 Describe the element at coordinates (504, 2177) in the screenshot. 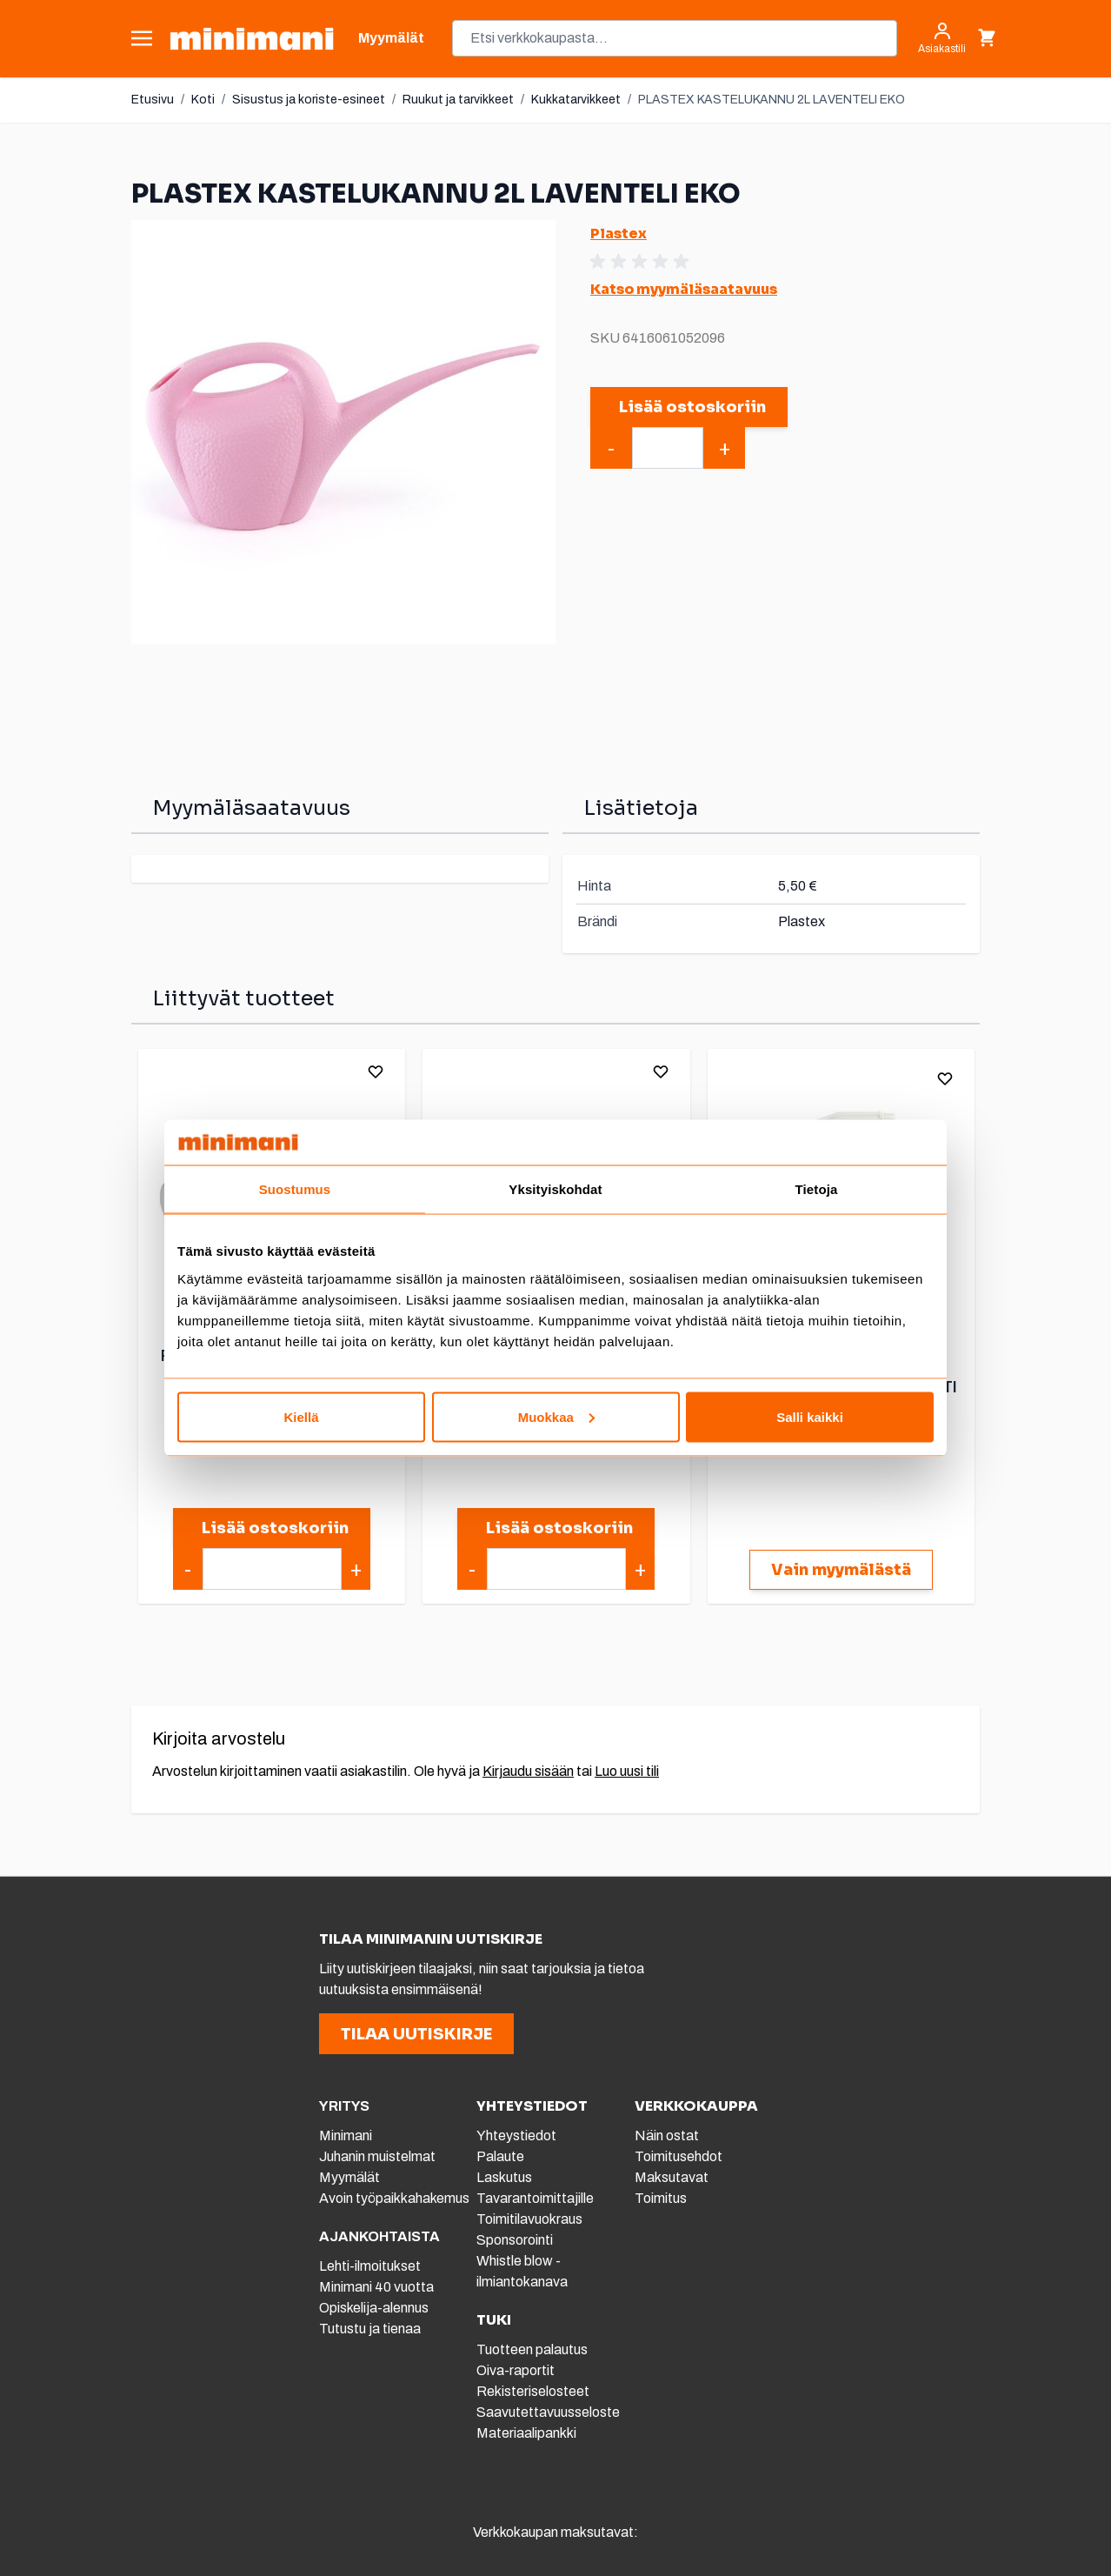

I see `Laskutus` at that location.